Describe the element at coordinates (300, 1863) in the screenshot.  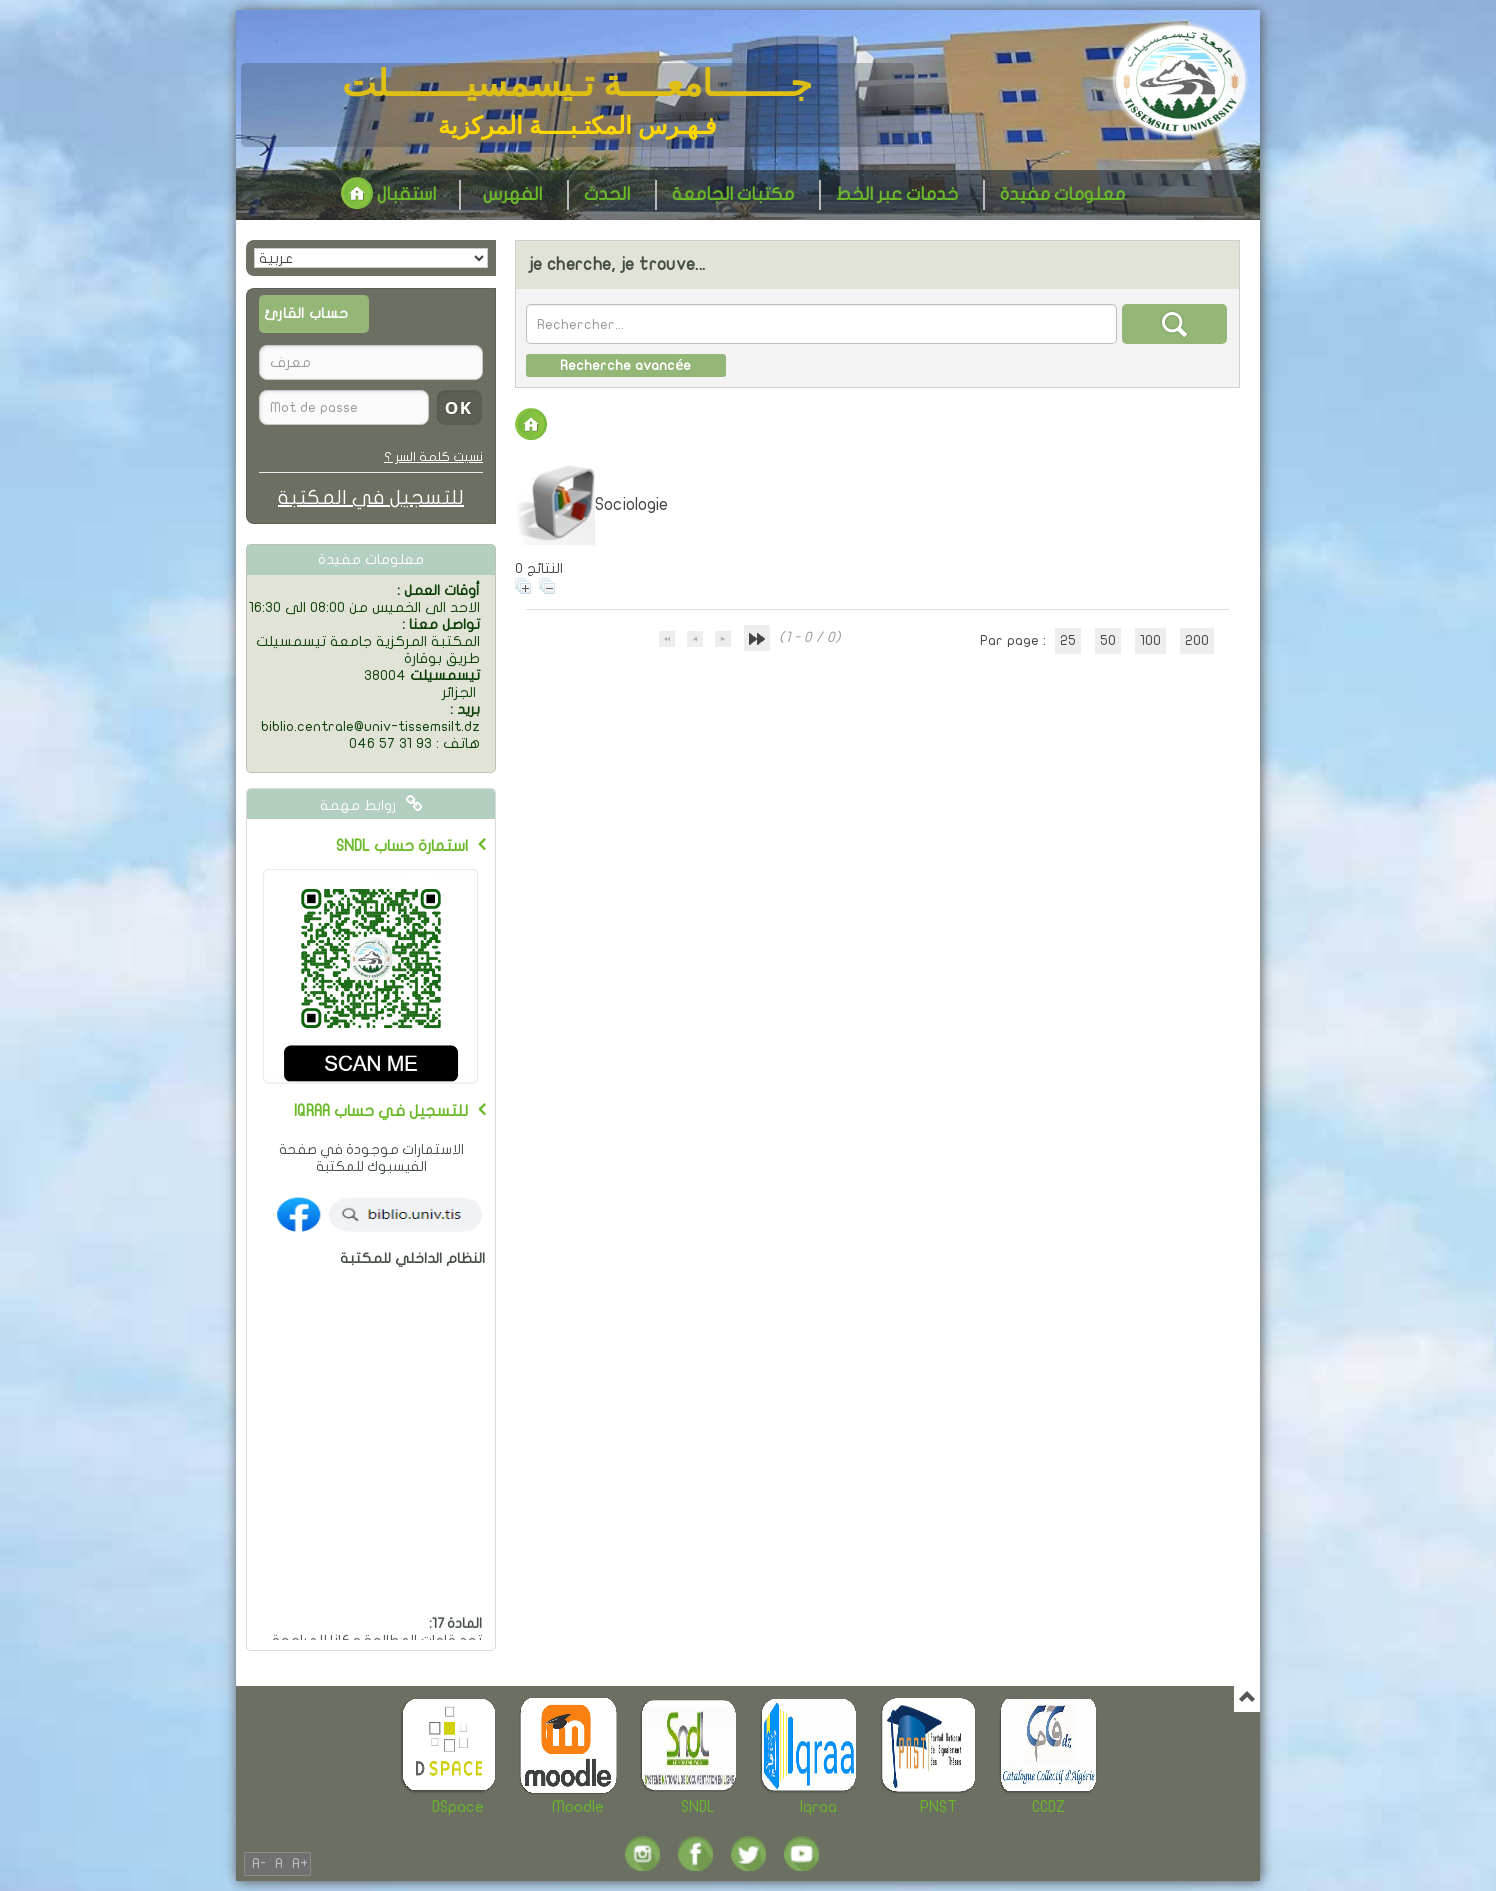
I see `A+` at that location.